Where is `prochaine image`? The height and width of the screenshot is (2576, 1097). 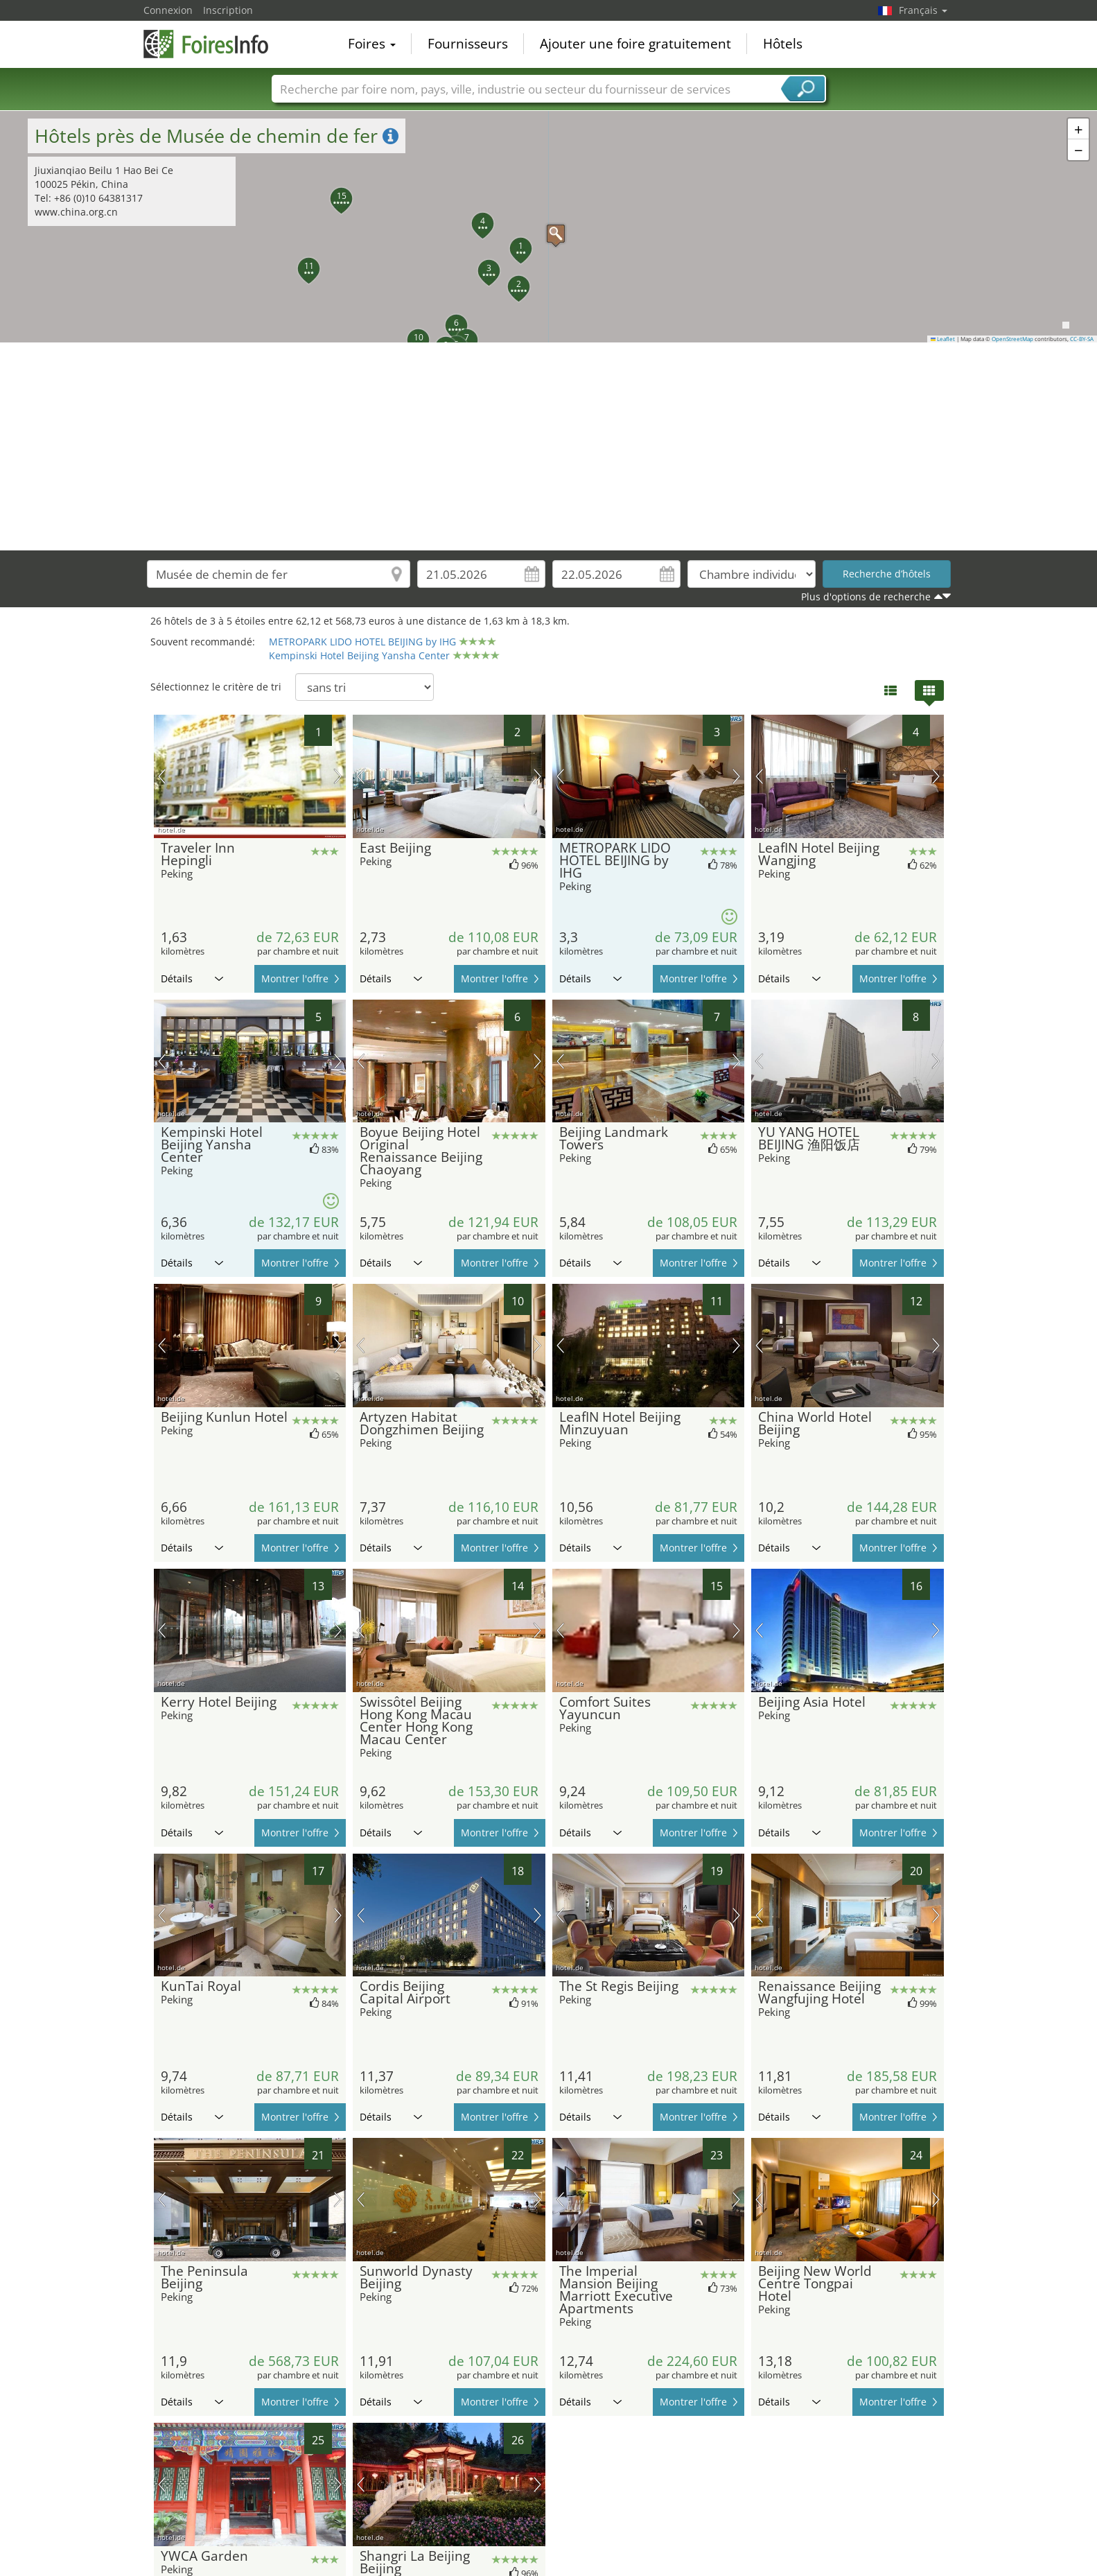
prochaine image is located at coordinates (337, 776).